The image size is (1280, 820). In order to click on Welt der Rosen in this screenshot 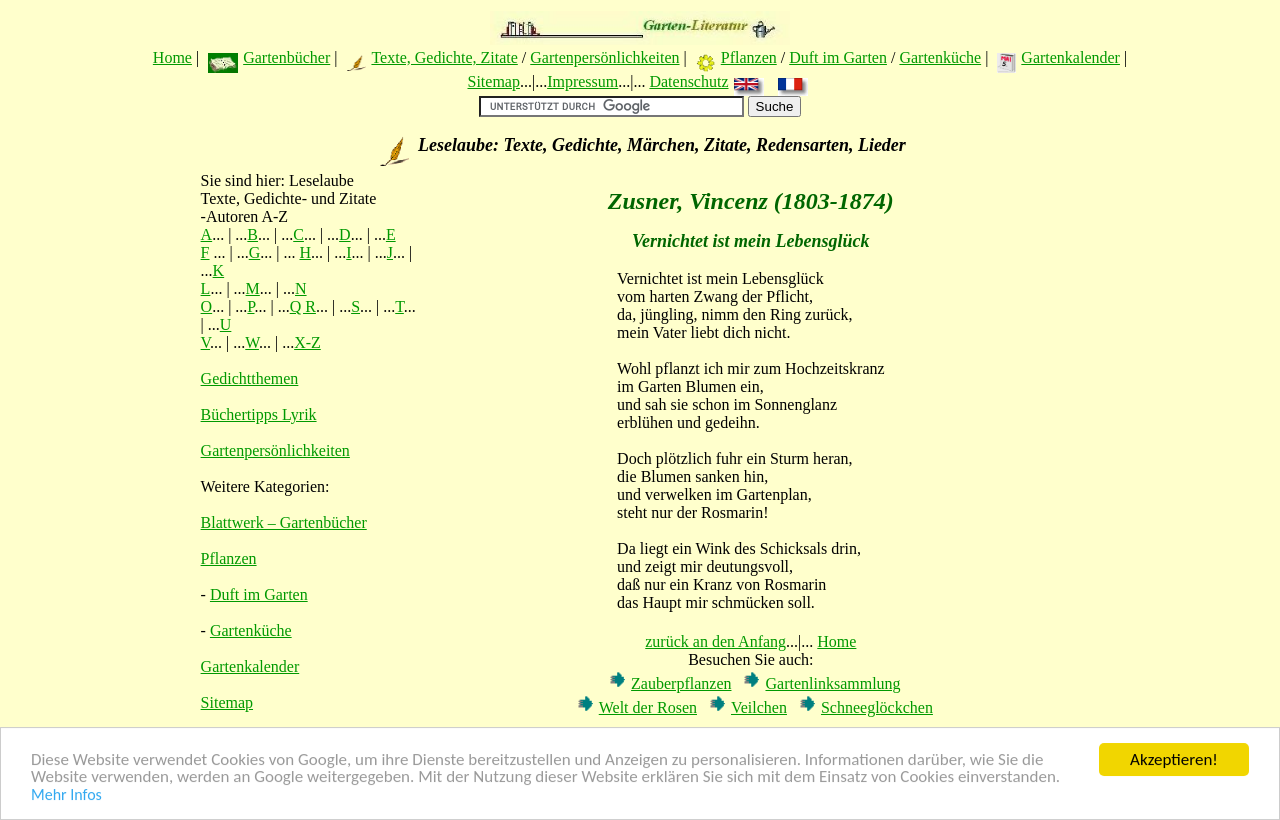, I will do `click(648, 707)`.